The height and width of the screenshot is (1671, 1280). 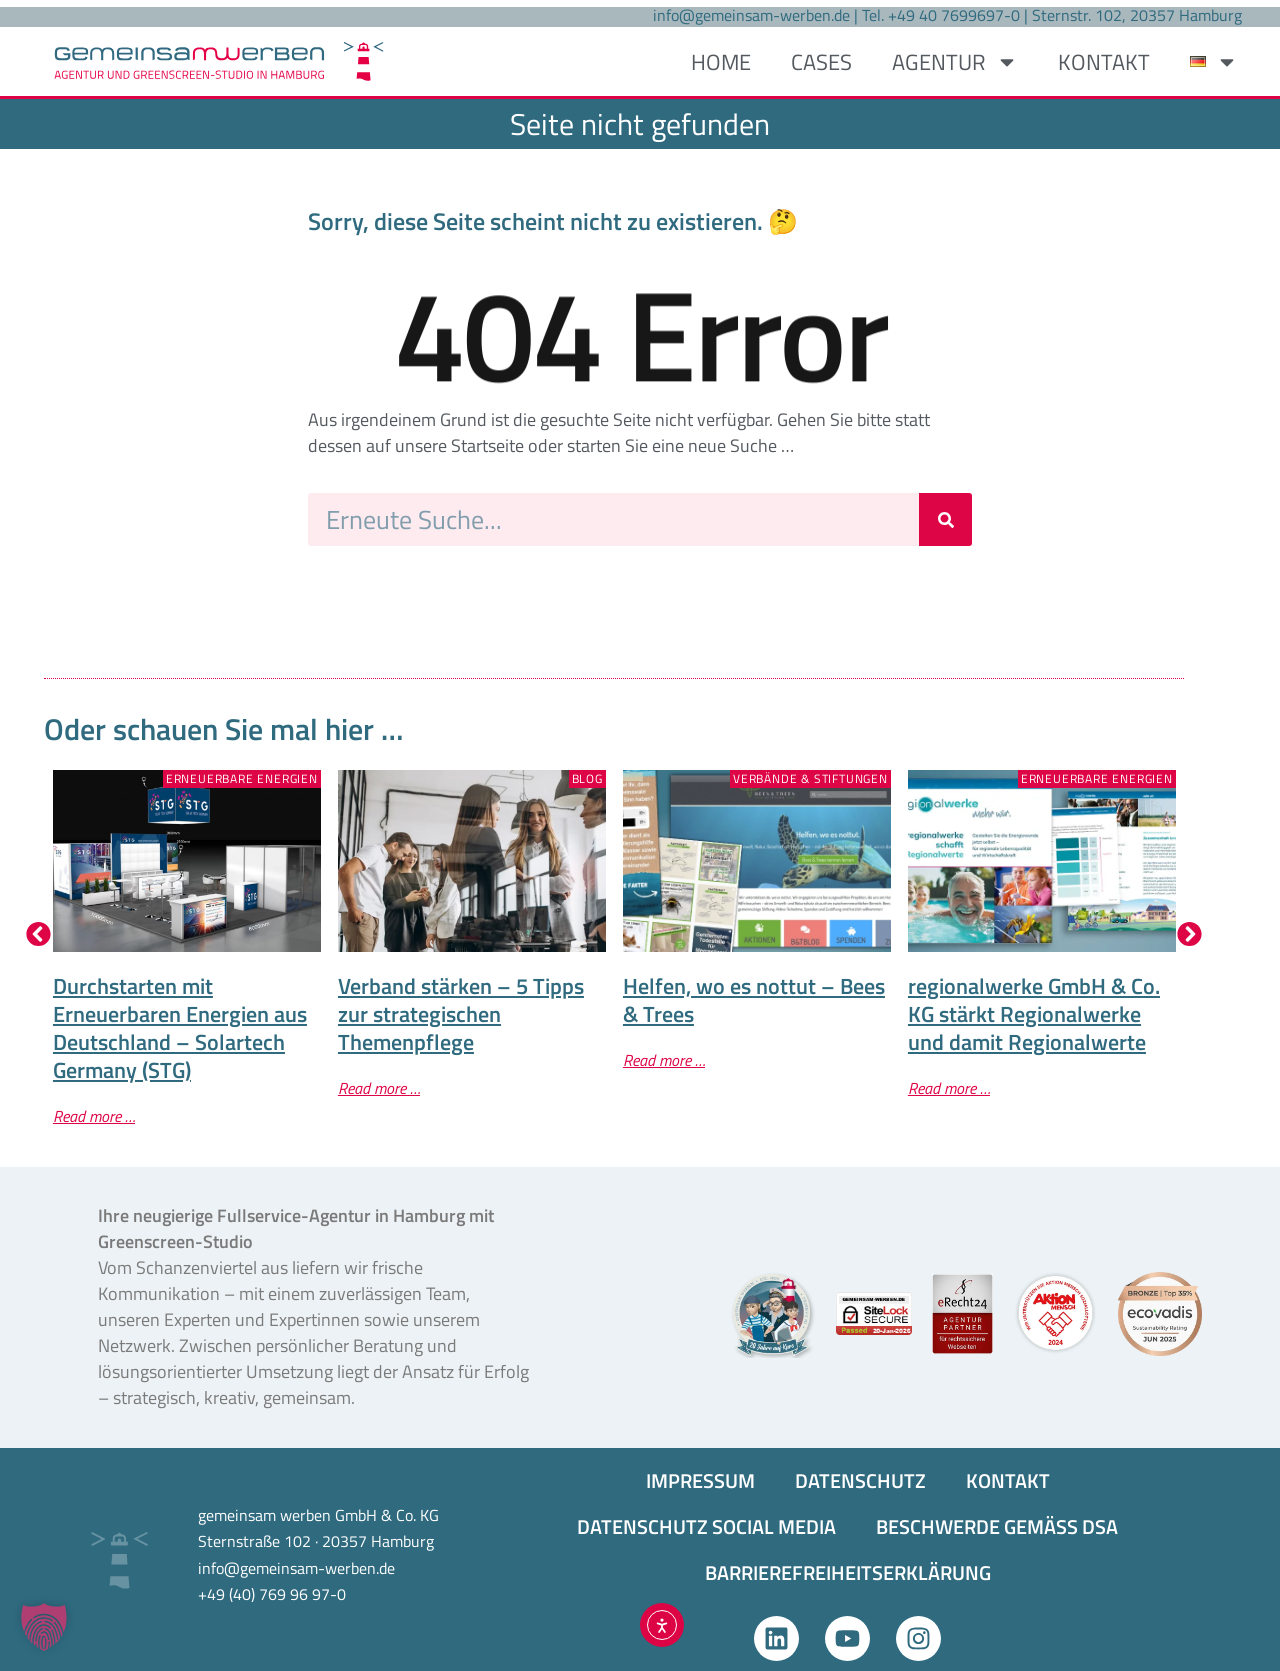 I want to click on Durchstarten mit Erneuerbaren Energien aus Deutschland – Solartech Germany (STG), so click(x=180, y=1028).